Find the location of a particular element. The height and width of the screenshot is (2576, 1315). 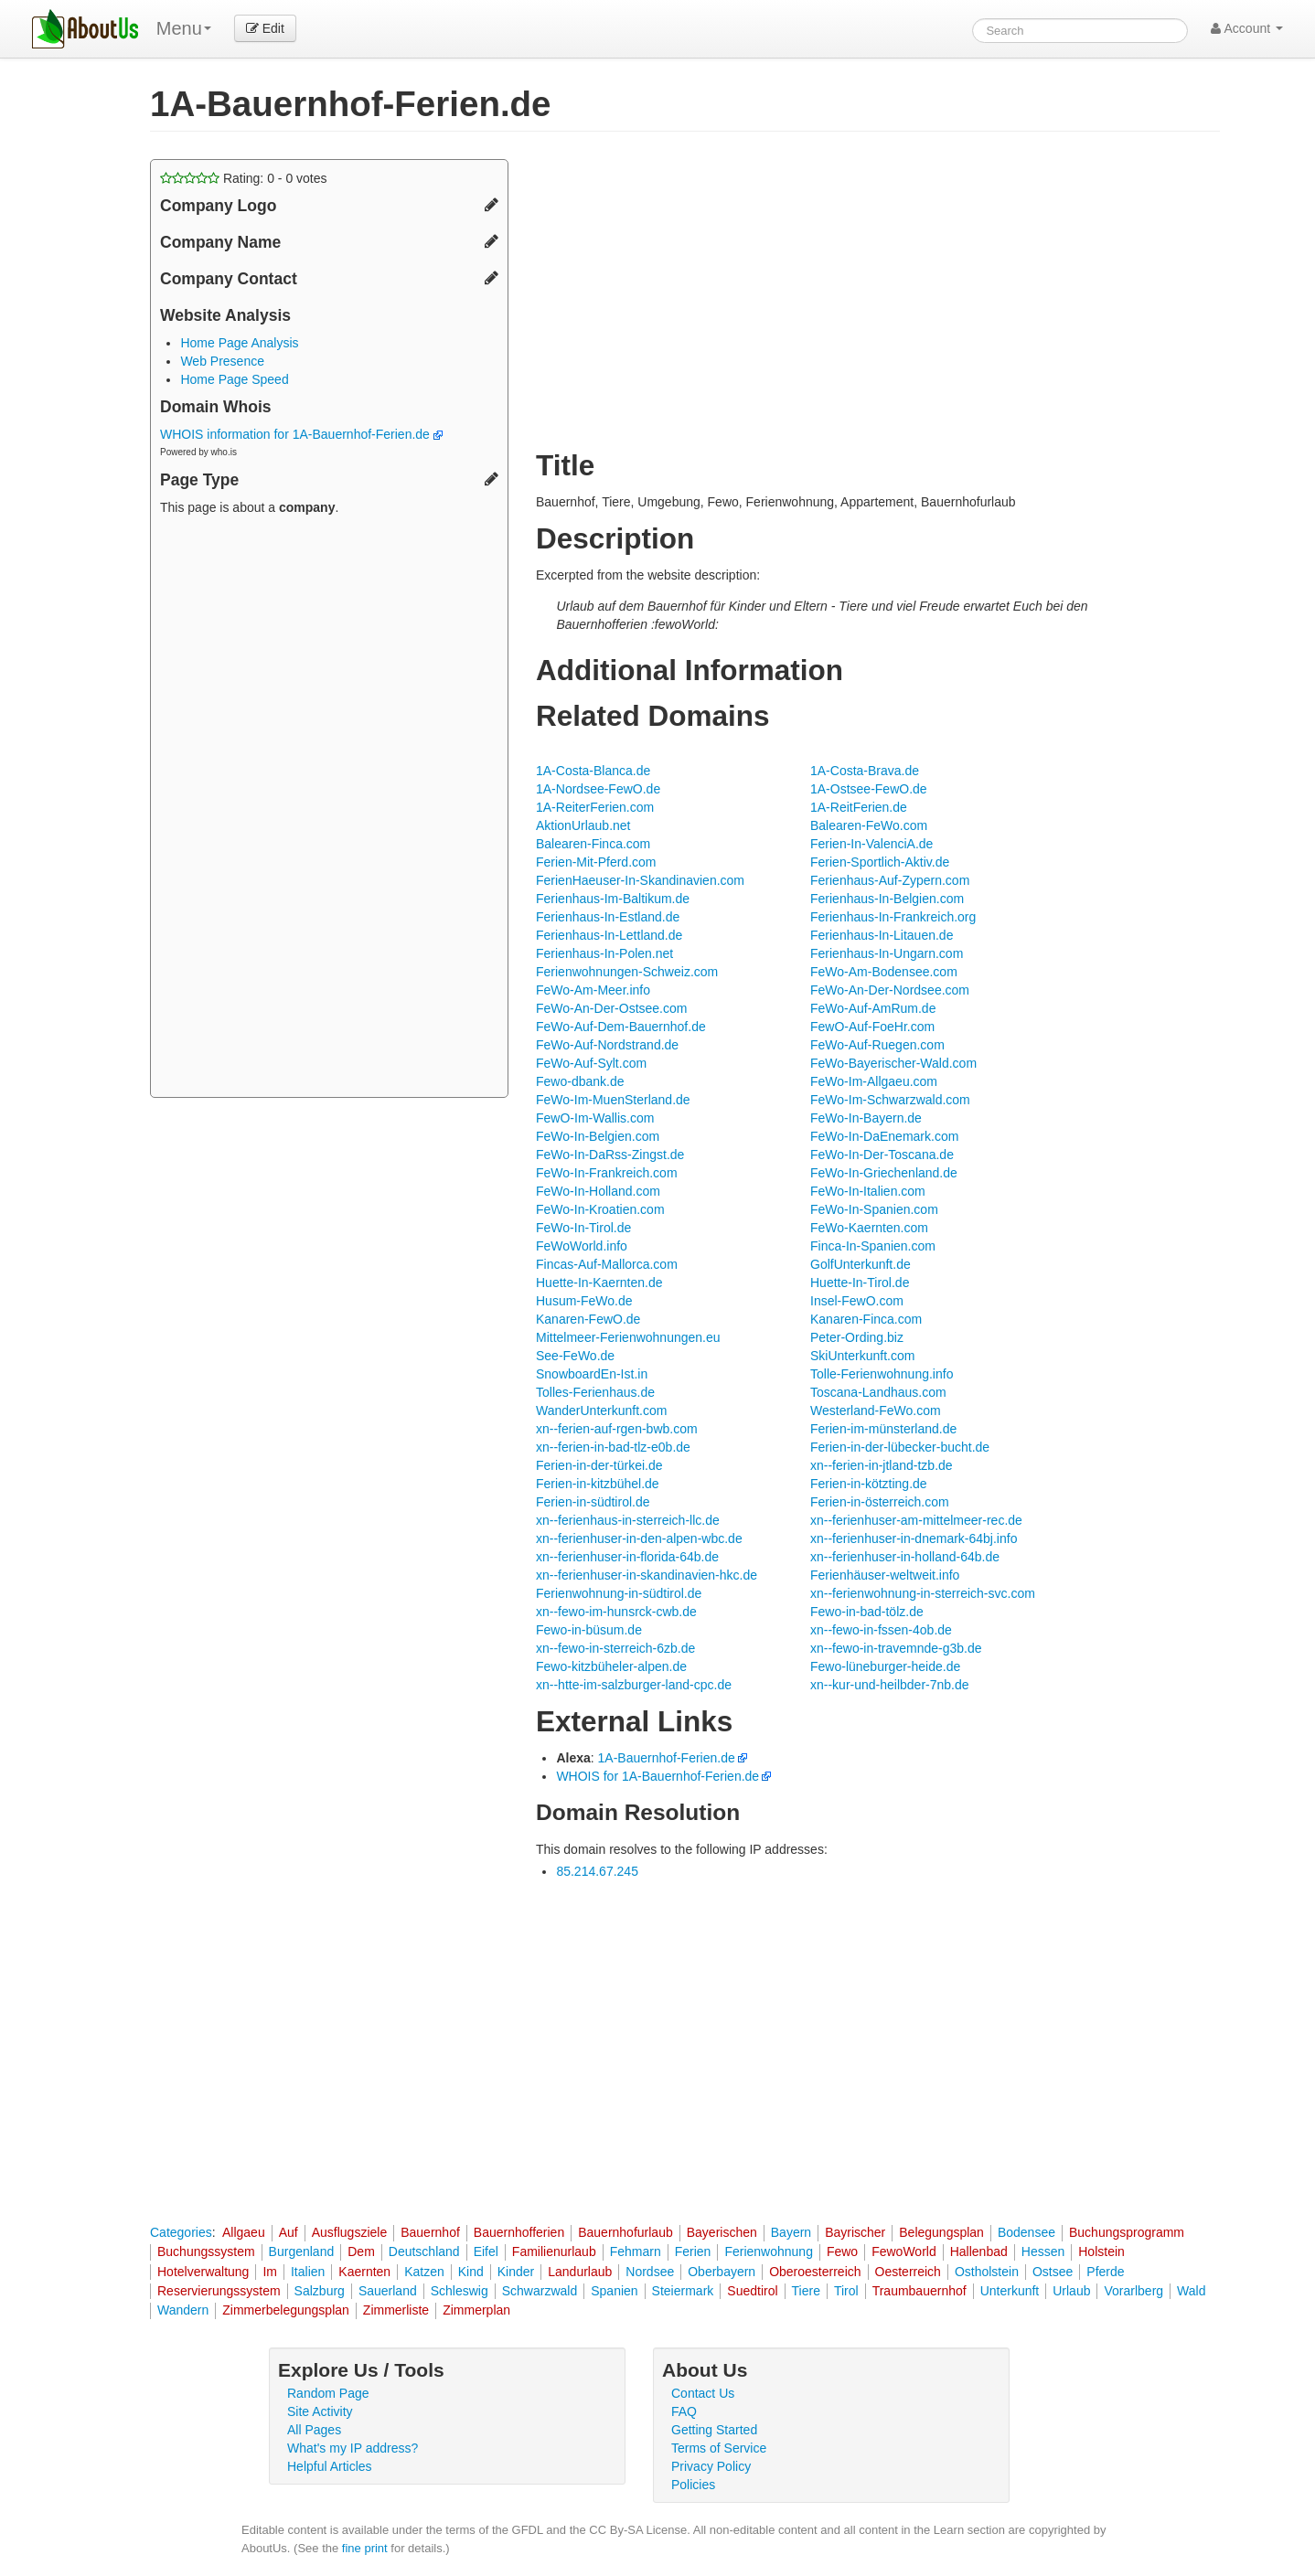

Zimmerbelegungsplan is located at coordinates (285, 2310).